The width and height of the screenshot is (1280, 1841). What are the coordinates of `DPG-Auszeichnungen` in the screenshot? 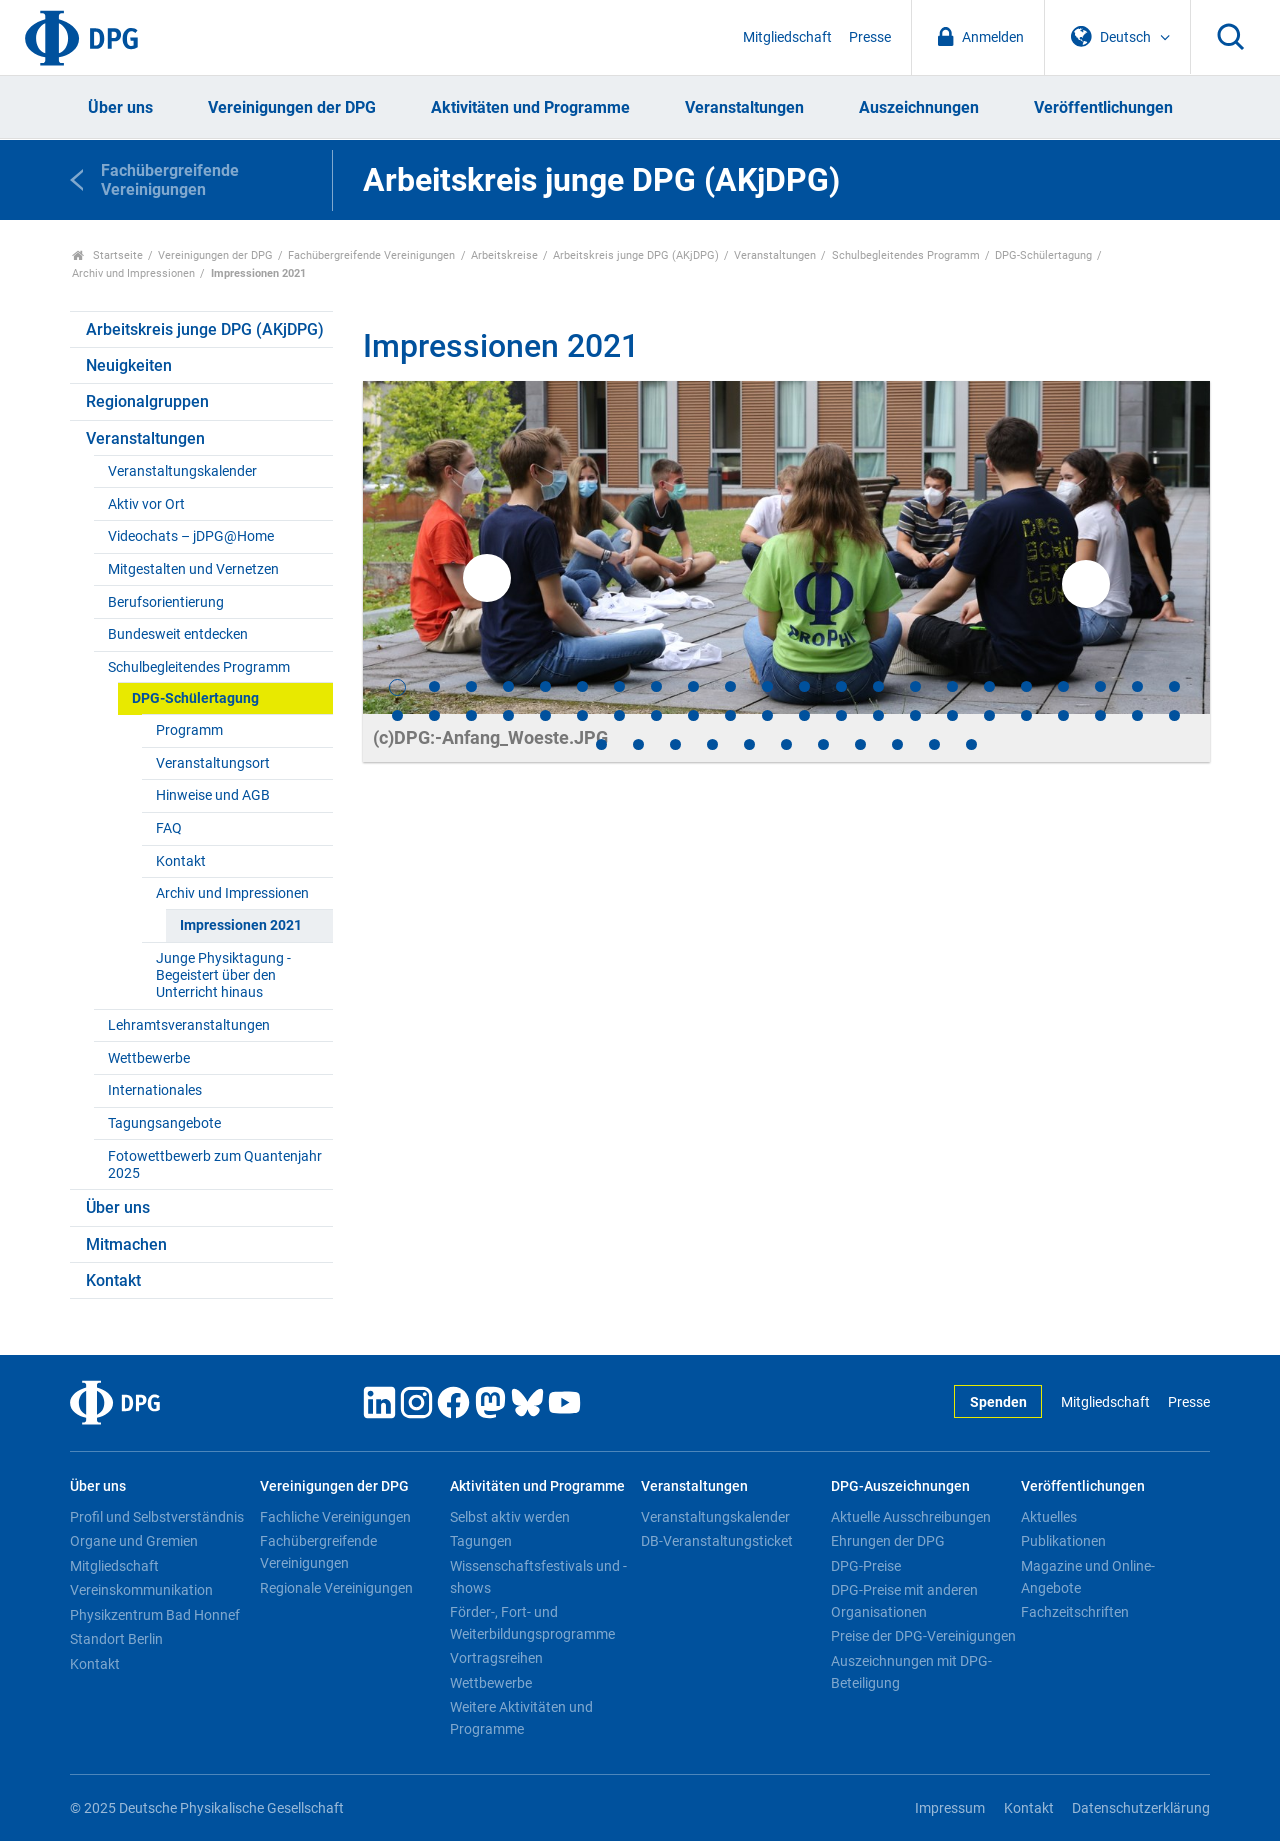 It's located at (900, 1486).